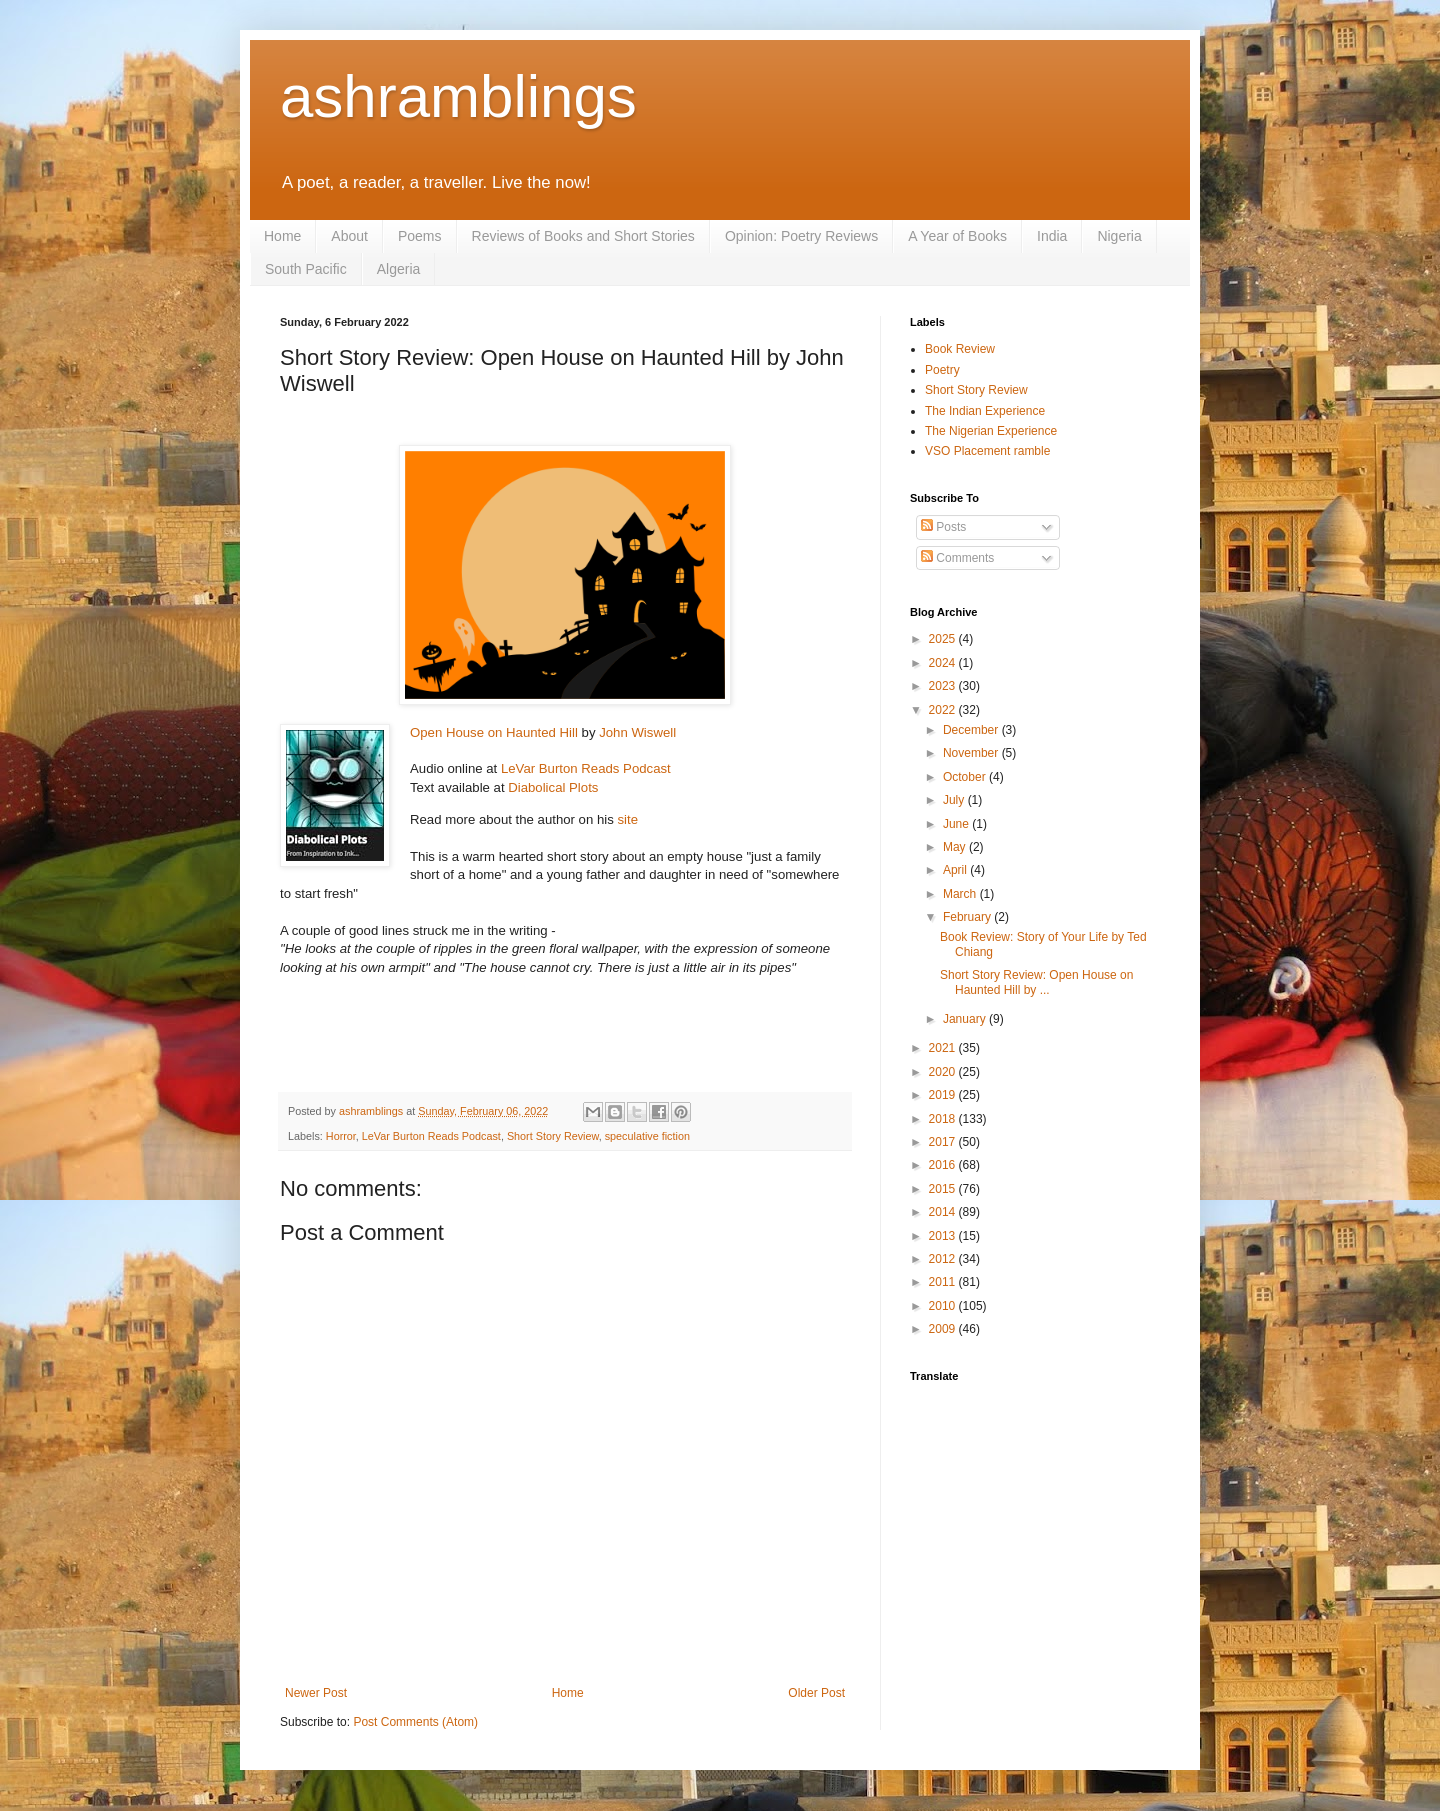 This screenshot has width=1440, height=1811. I want to click on Nigeria, so click(1119, 236).